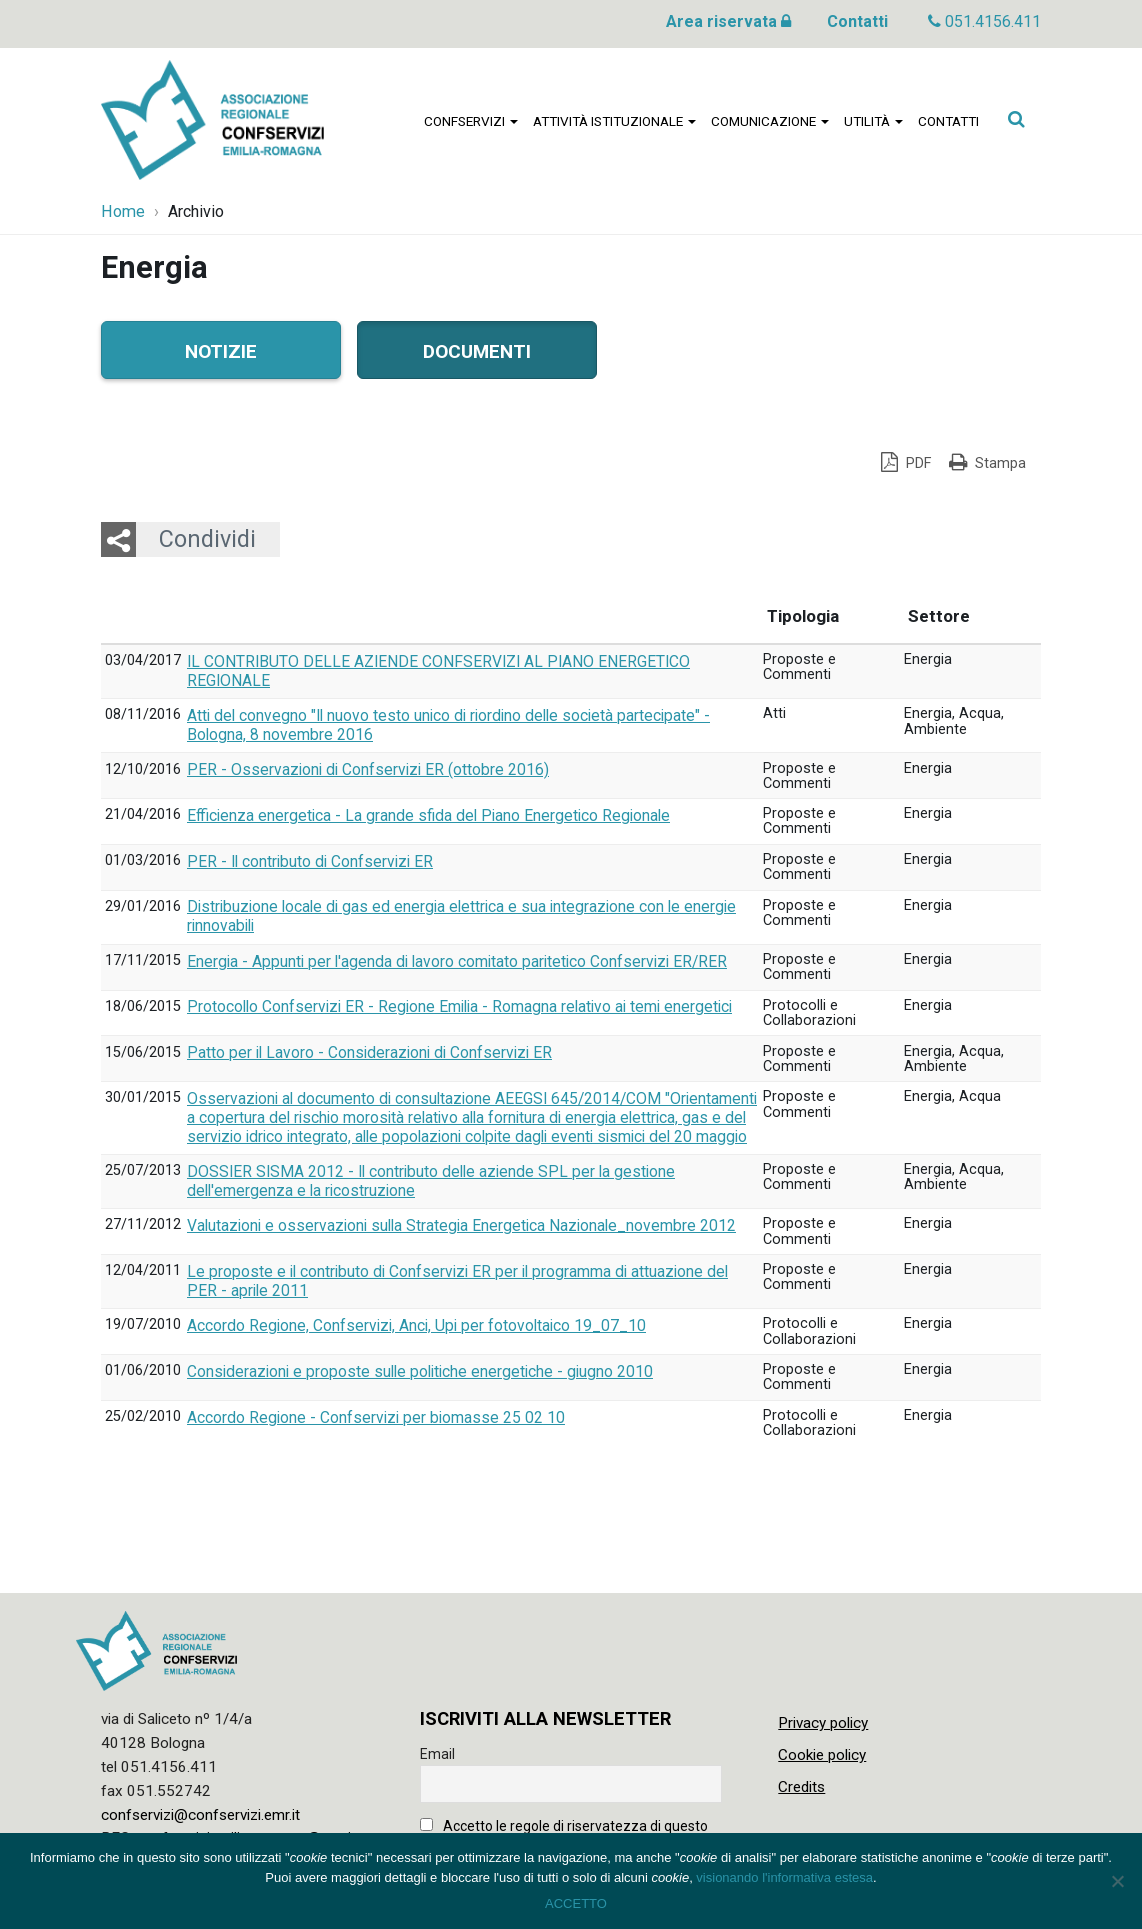 The width and height of the screenshot is (1142, 1929). Describe the element at coordinates (368, 770) in the screenshot. I see `PER - Osservazioni di Confservizi ER (ottobre 2016)` at that location.